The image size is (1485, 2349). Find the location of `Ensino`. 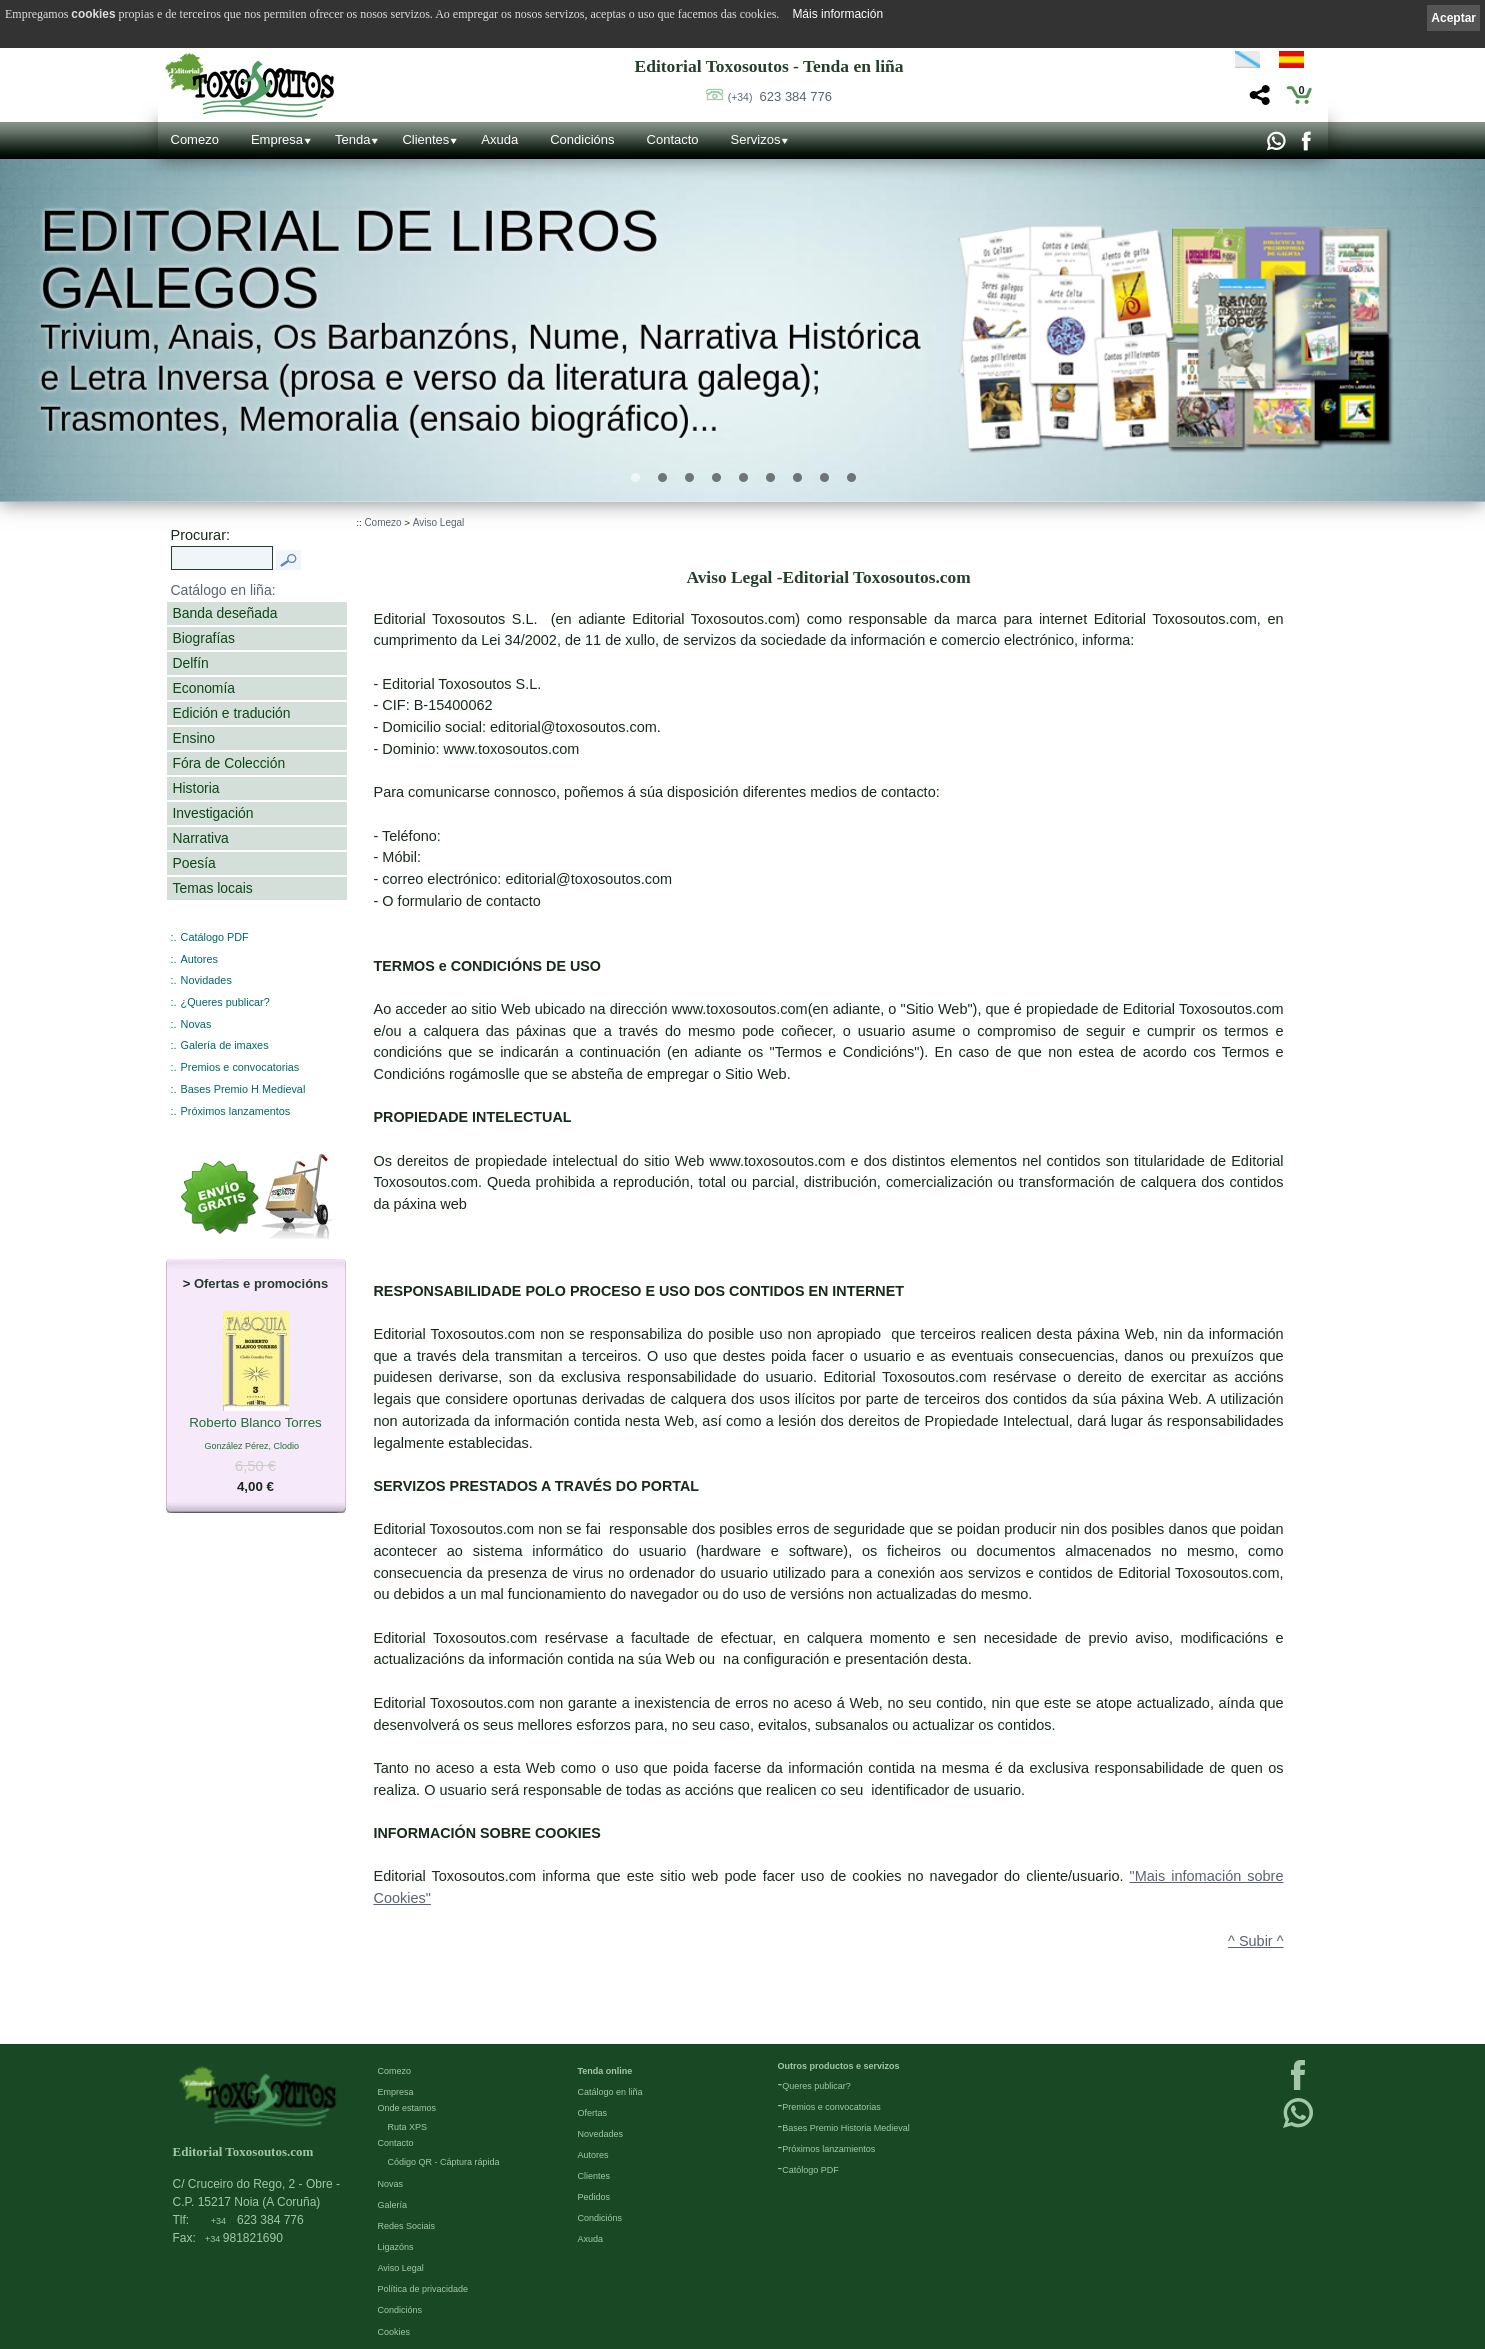

Ensino is located at coordinates (194, 738).